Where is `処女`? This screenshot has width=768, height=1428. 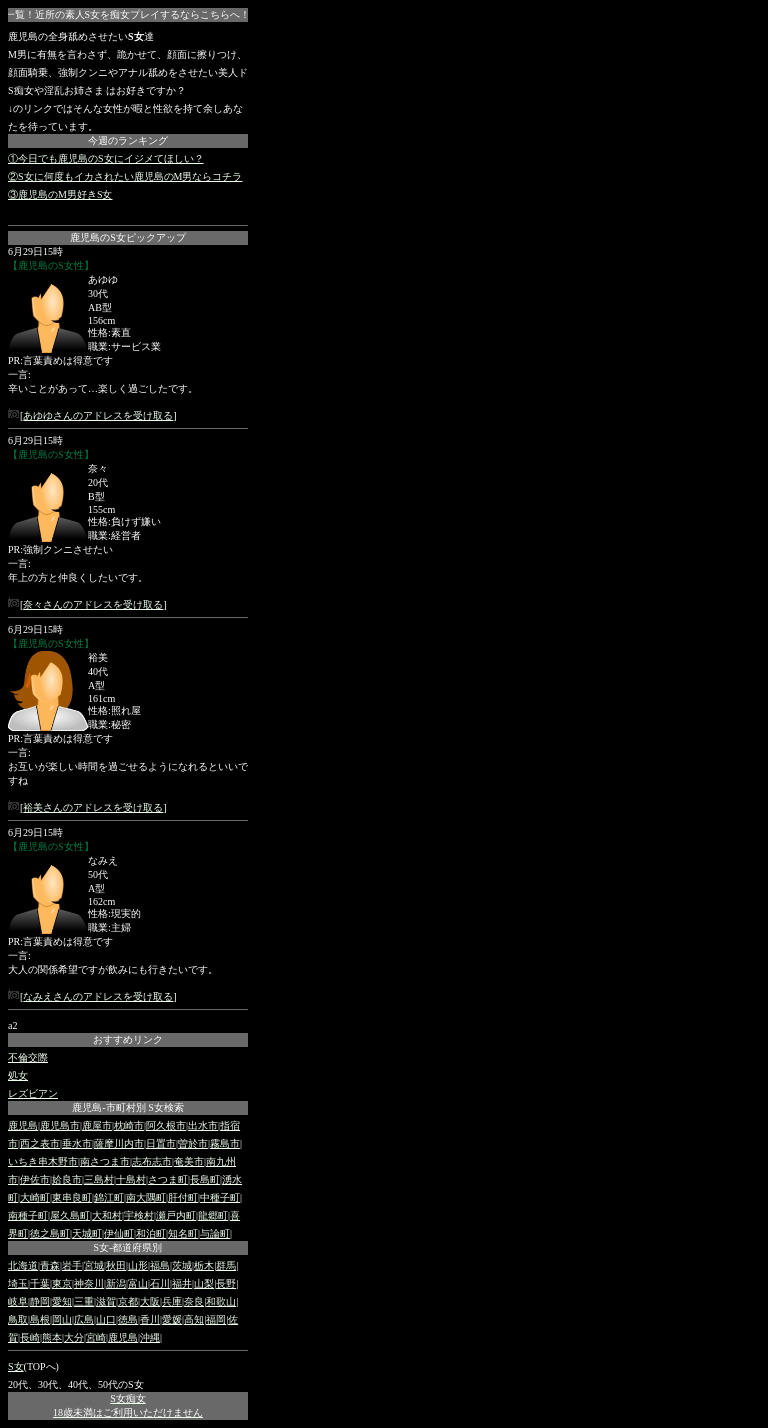
処女 is located at coordinates (18, 1075).